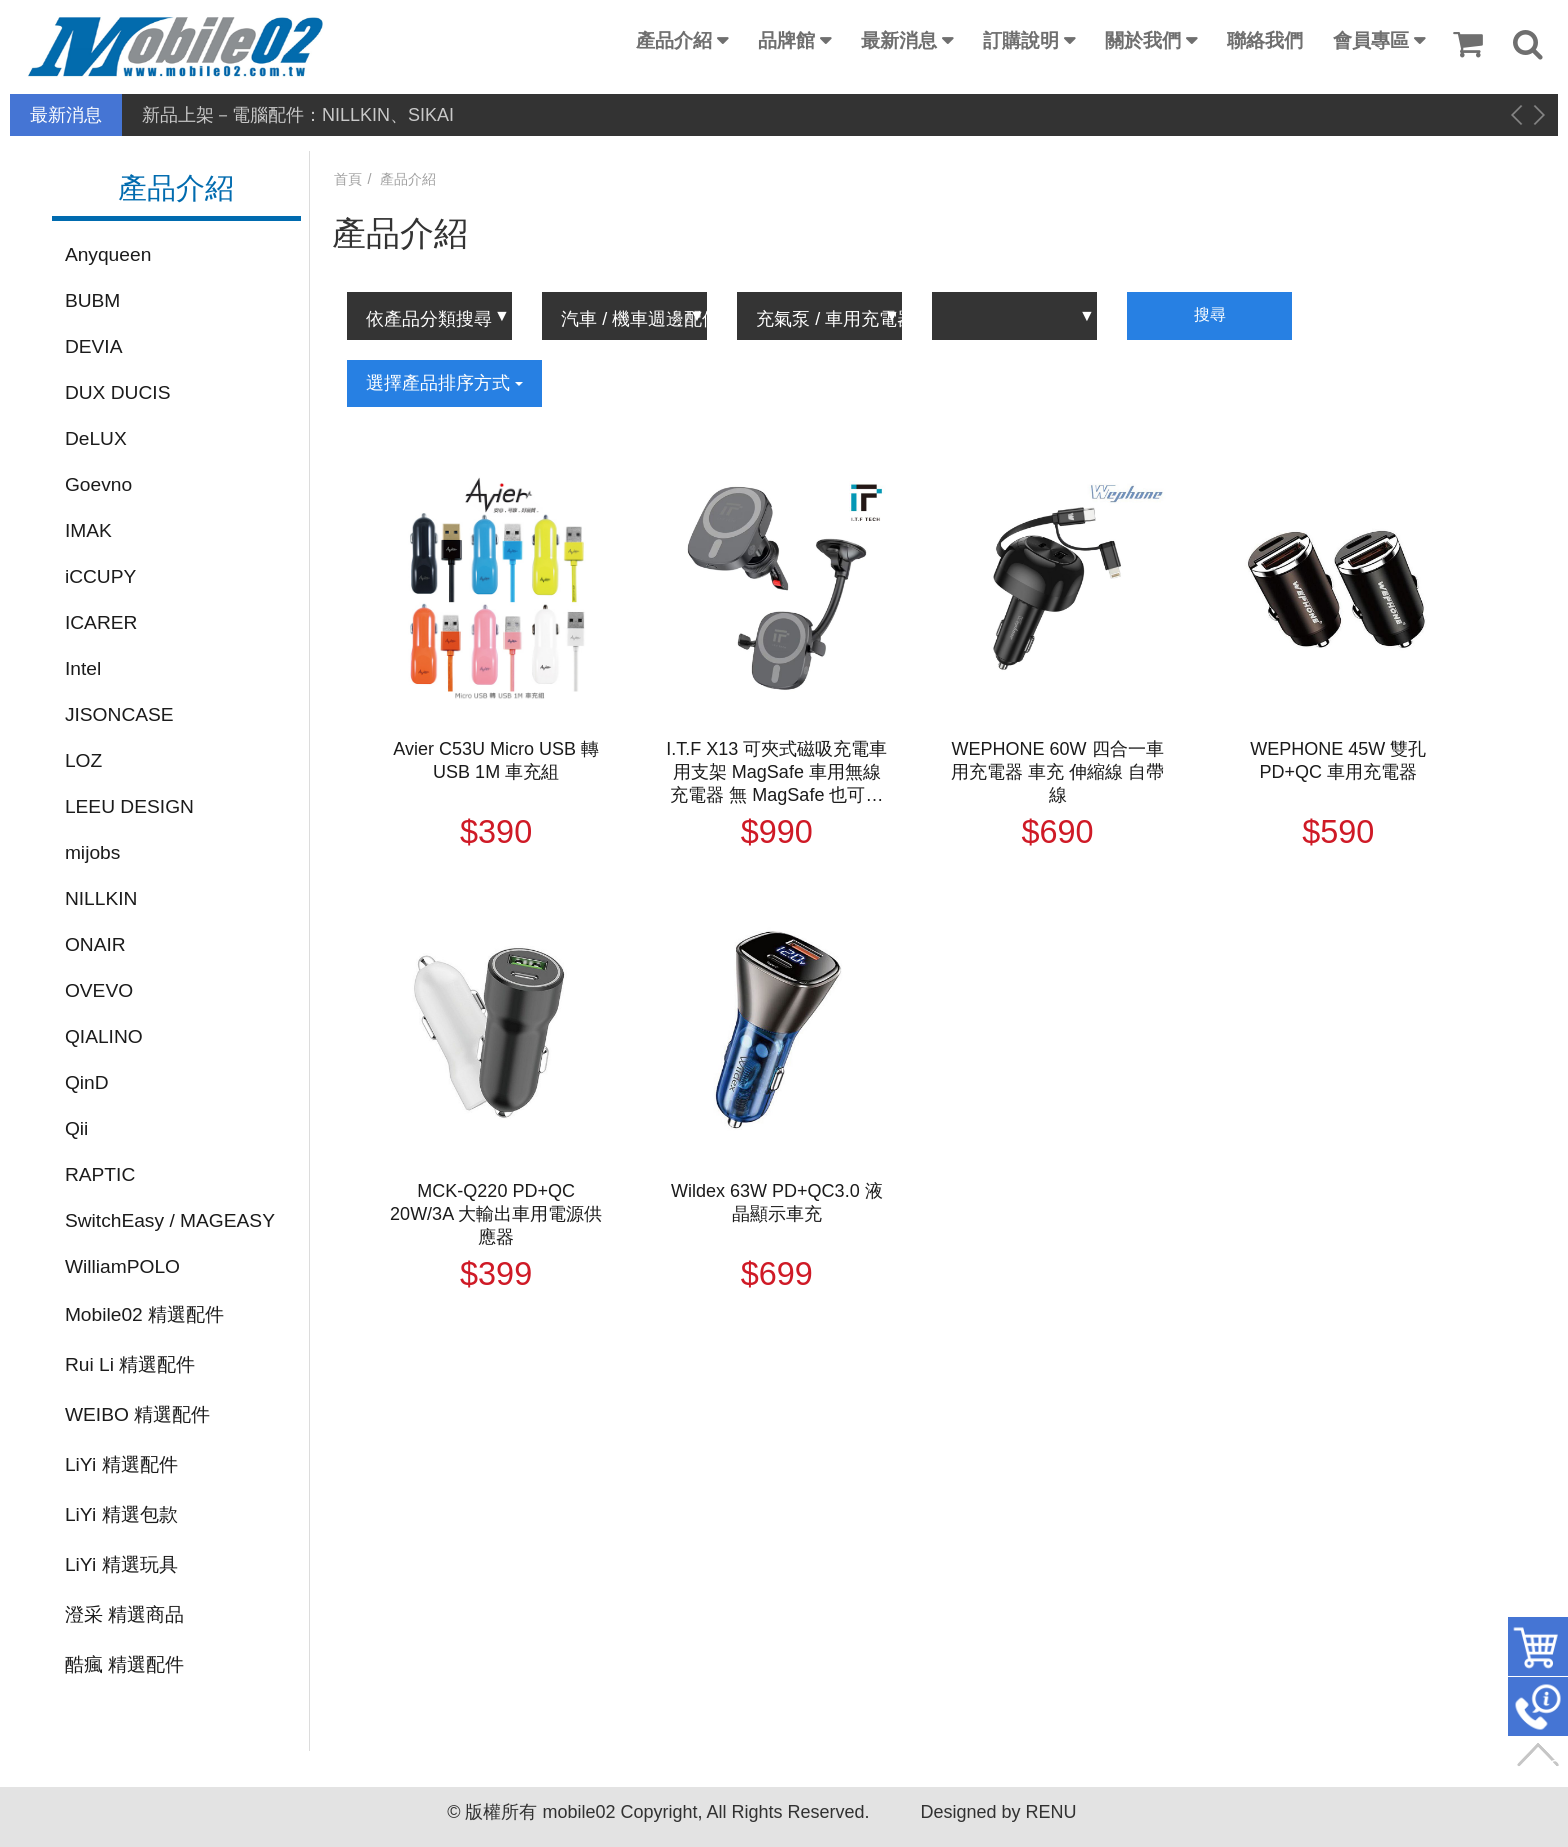 This screenshot has height=1847, width=1568. I want to click on 最新消息, so click(899, 40).